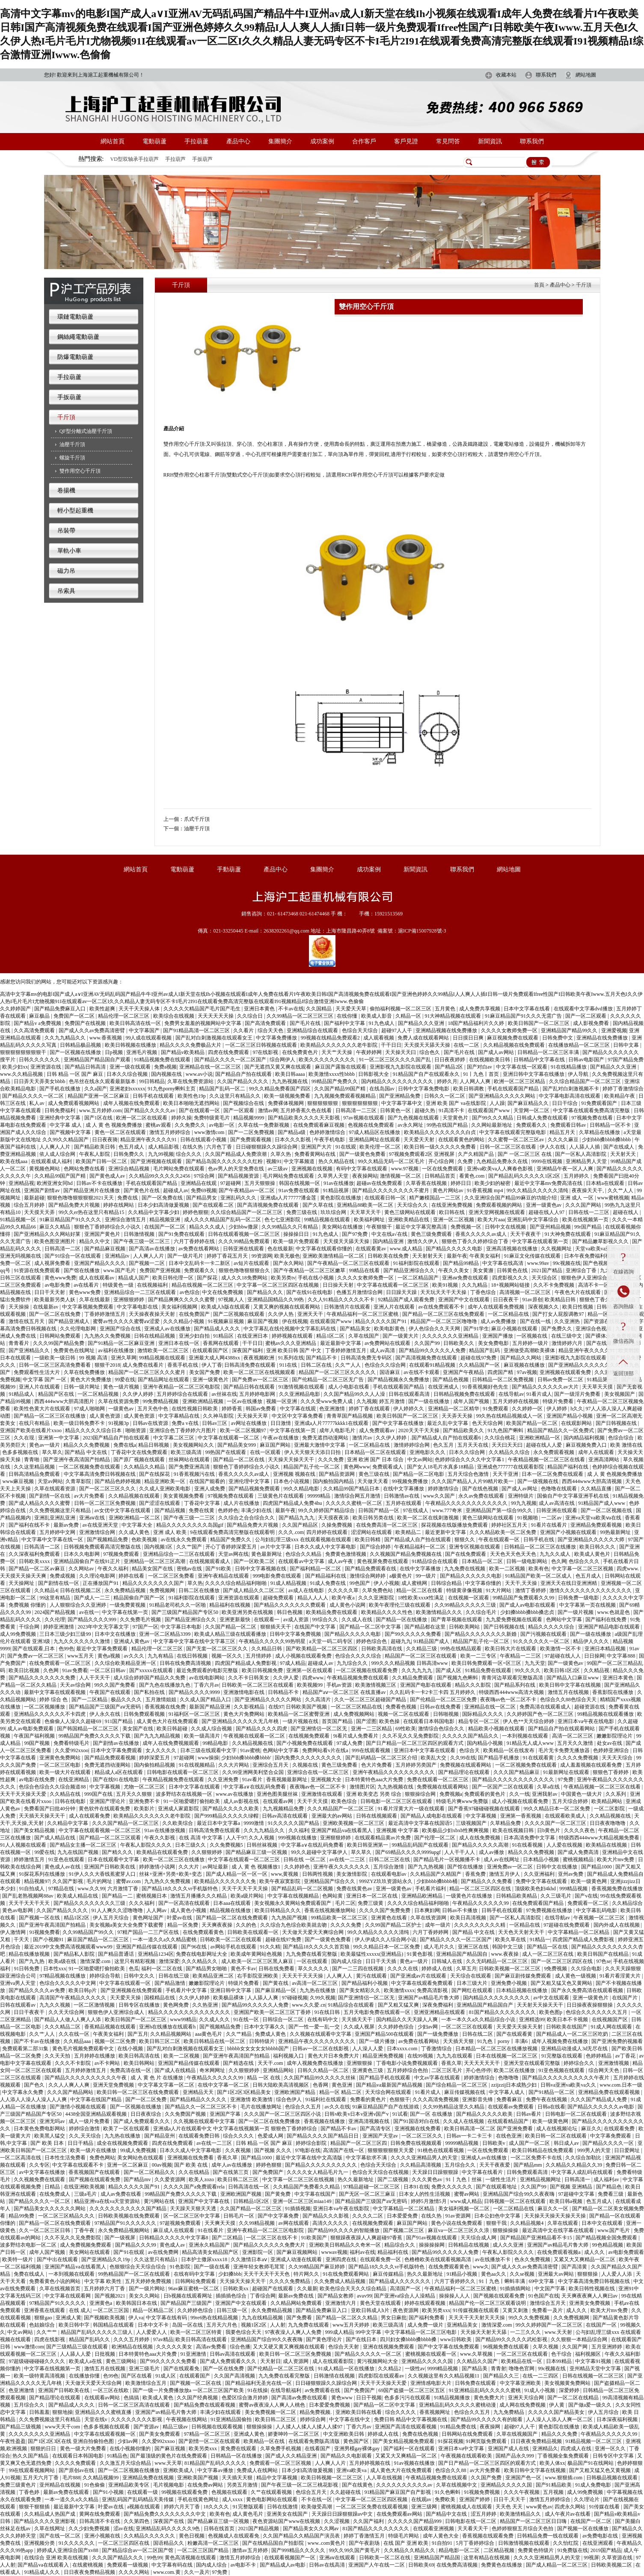 The width and height of the screenshot is (644, 2576). What do you see at coordinates (169, 2543) in the screenshot?
I see `国语精品久久` at bounding box center [169, 2543].